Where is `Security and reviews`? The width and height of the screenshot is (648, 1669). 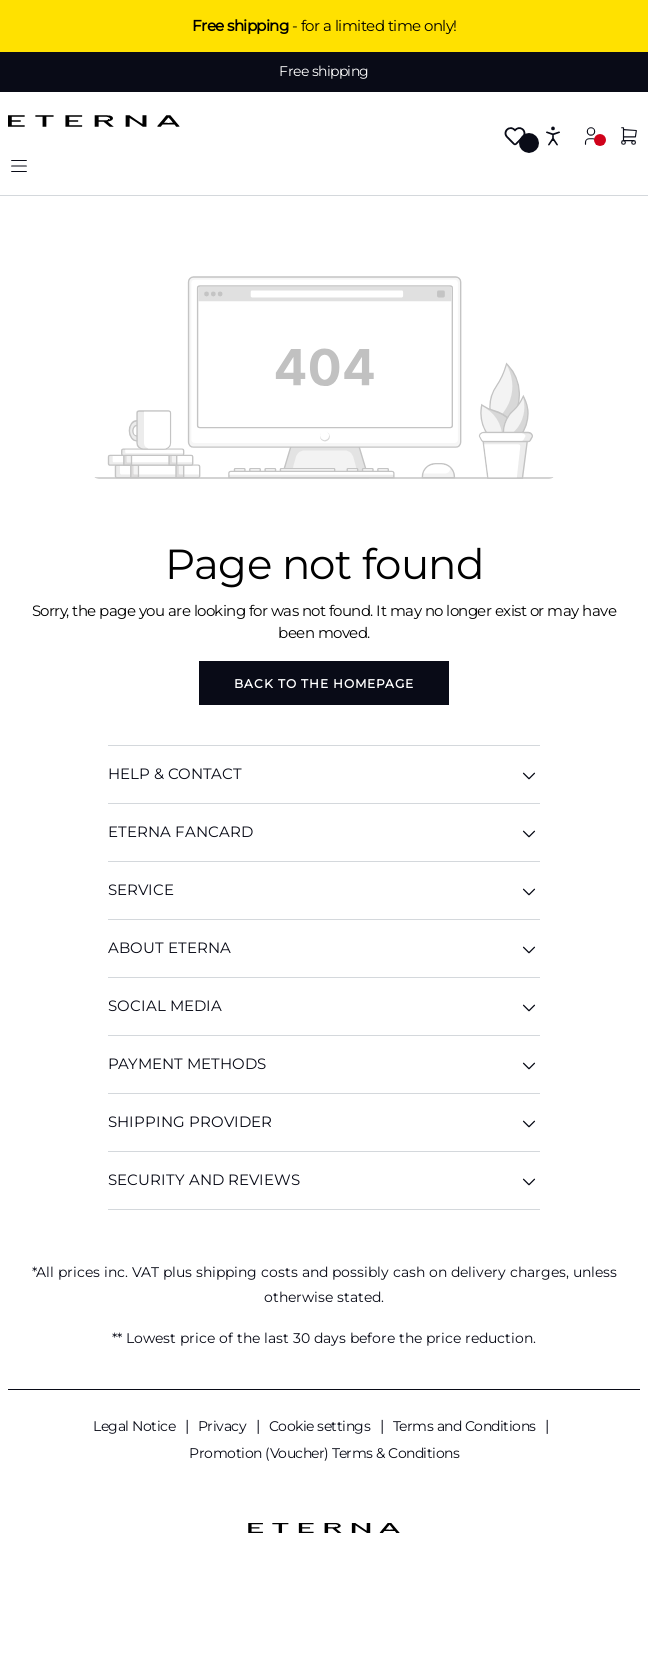
Security and reviews is located at coordinates (324, 1180).